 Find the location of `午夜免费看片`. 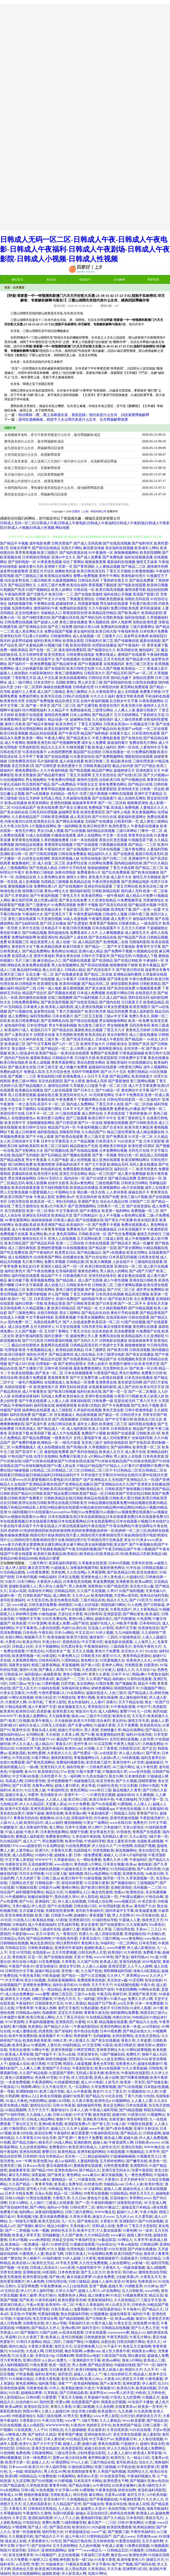

午夜免费看片 is located at coordinates (66, 1099).